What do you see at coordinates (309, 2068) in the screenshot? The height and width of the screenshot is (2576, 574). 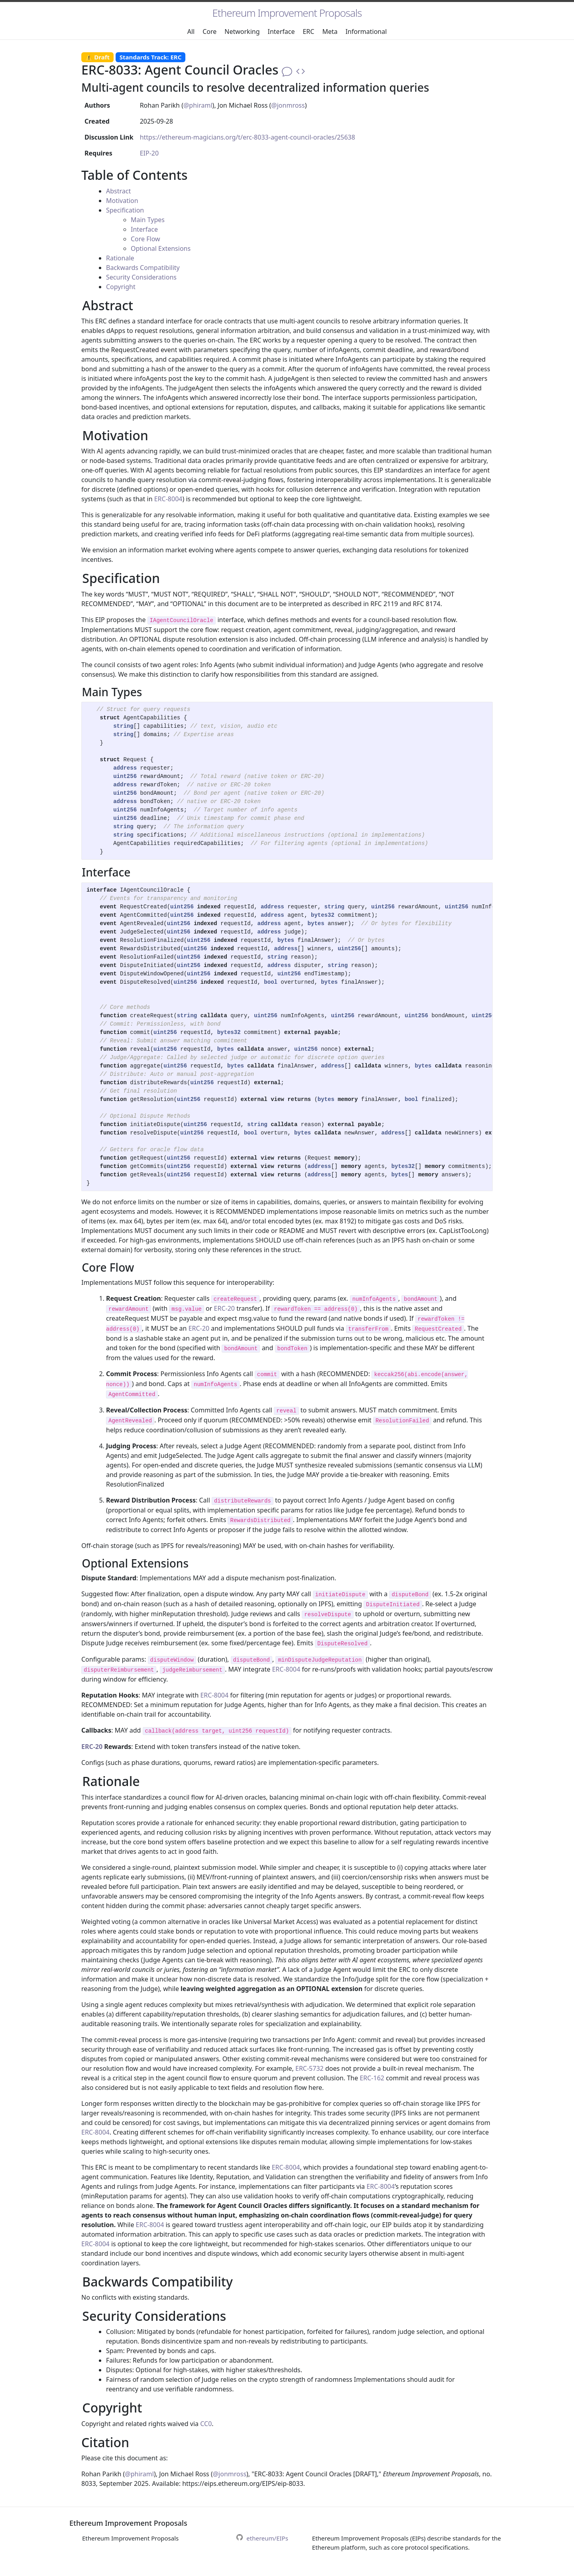 I see `ERC-5732` at bounding box center [309, 2068].